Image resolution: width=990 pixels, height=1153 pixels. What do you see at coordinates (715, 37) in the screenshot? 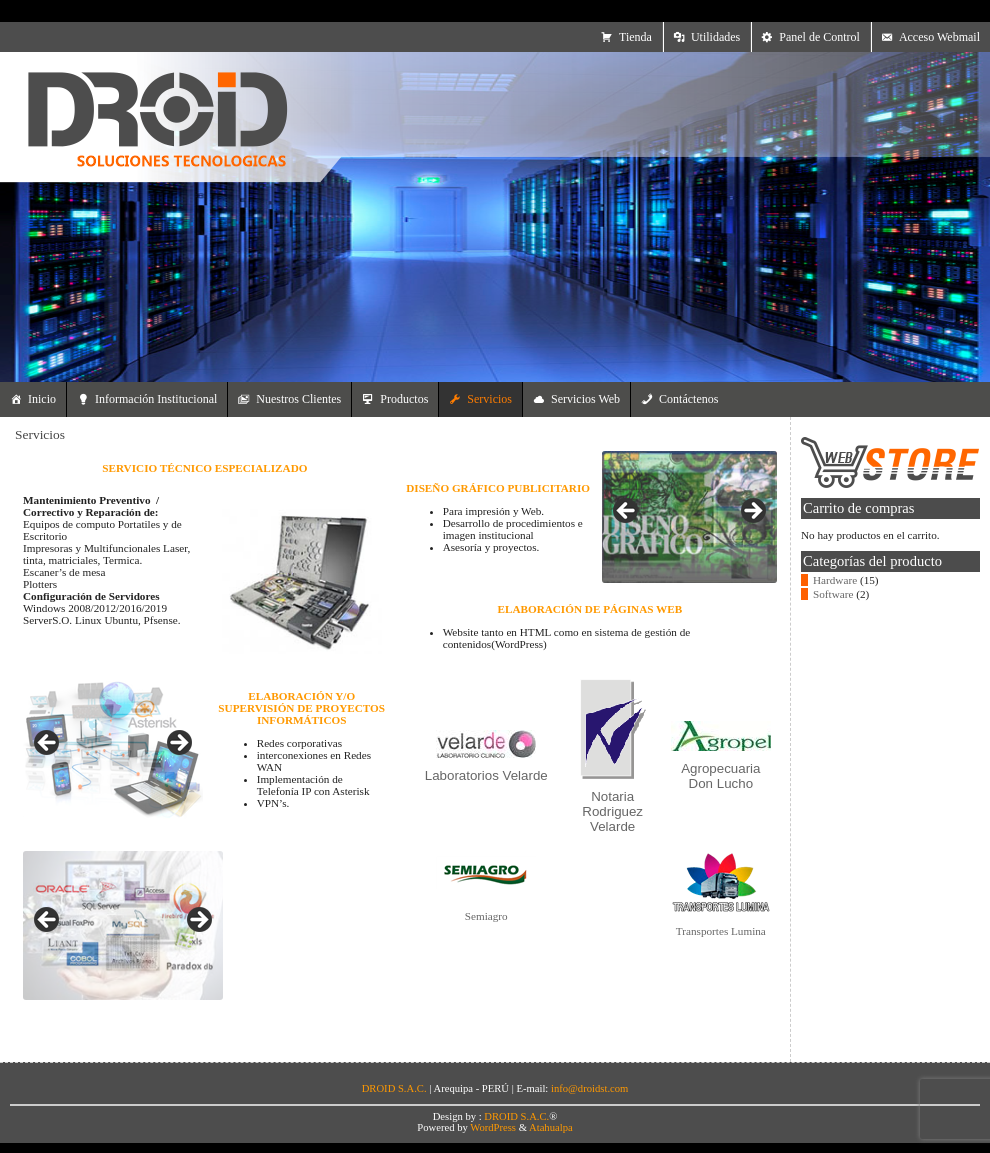
I see `Utilidades` at bounding box center [715, 37].